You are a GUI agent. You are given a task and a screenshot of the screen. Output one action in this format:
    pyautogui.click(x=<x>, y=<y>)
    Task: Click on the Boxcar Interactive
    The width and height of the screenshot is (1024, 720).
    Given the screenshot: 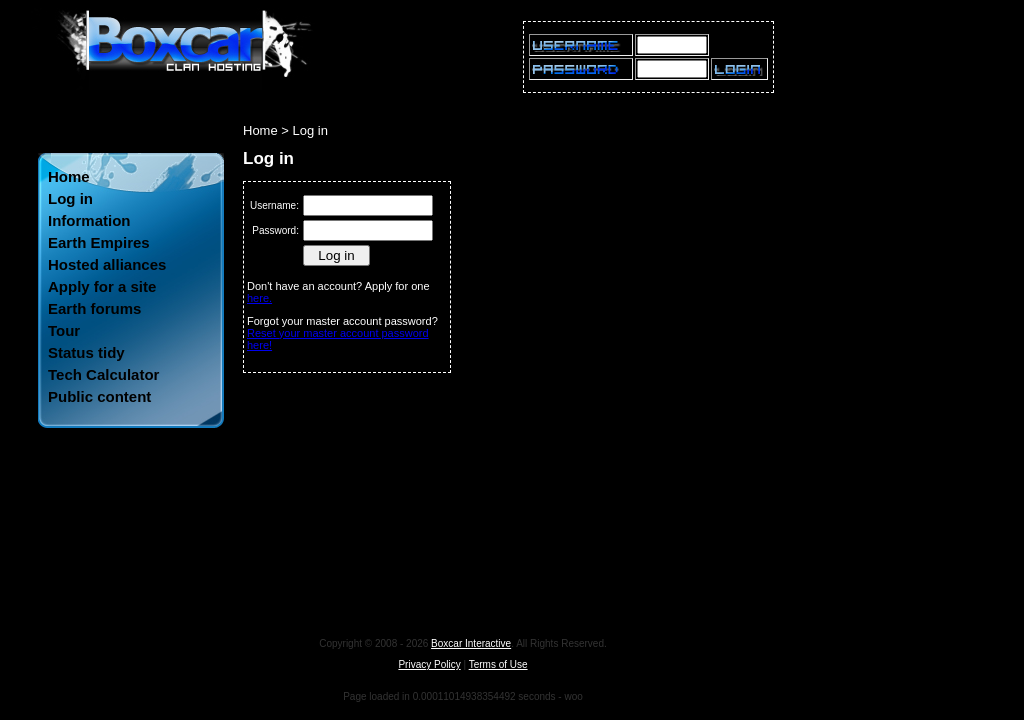 What is the action you would take?
    pyautogui.click(x=471, y=643)
    